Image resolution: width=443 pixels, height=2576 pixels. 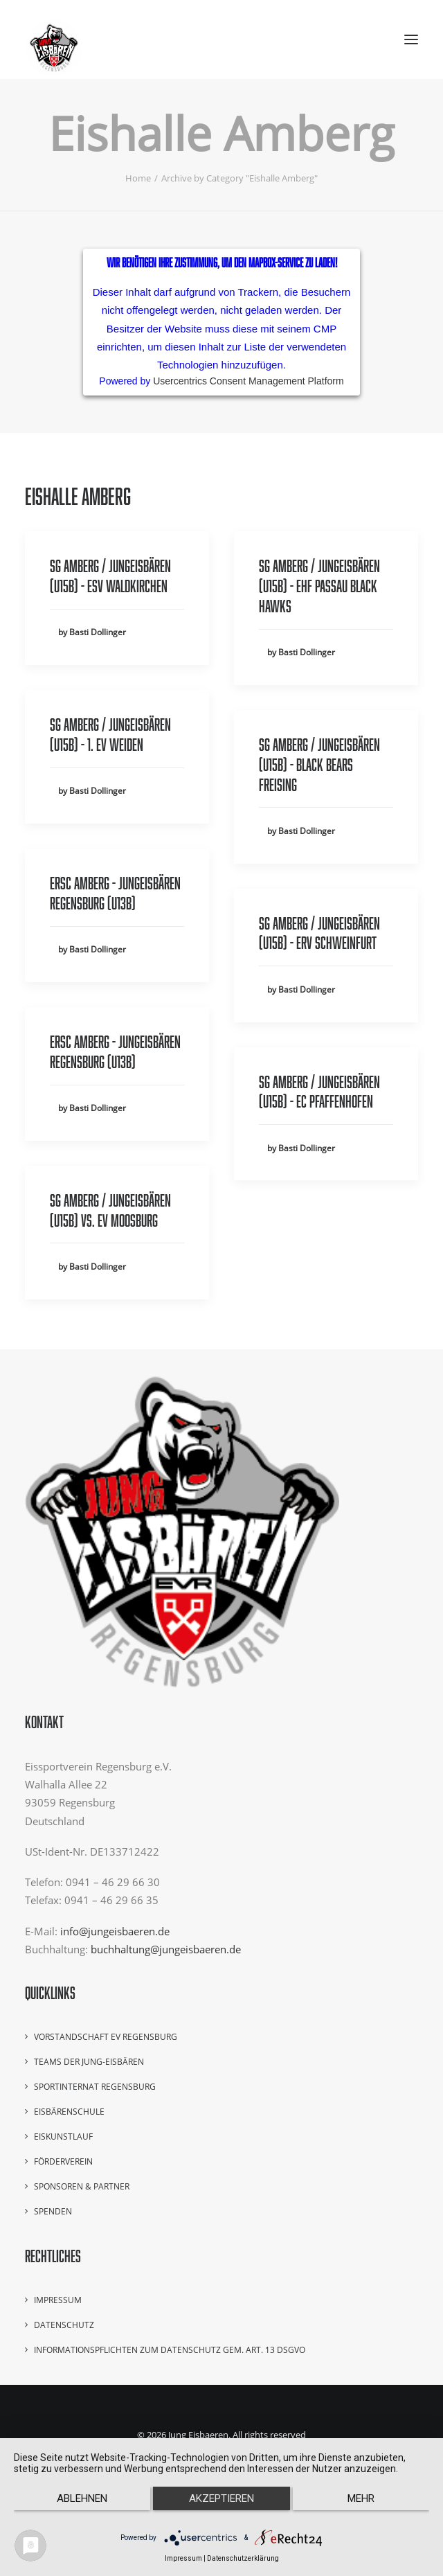 I want to click on Teams der Jung-Eisbären, so click(x=89, y=2062).